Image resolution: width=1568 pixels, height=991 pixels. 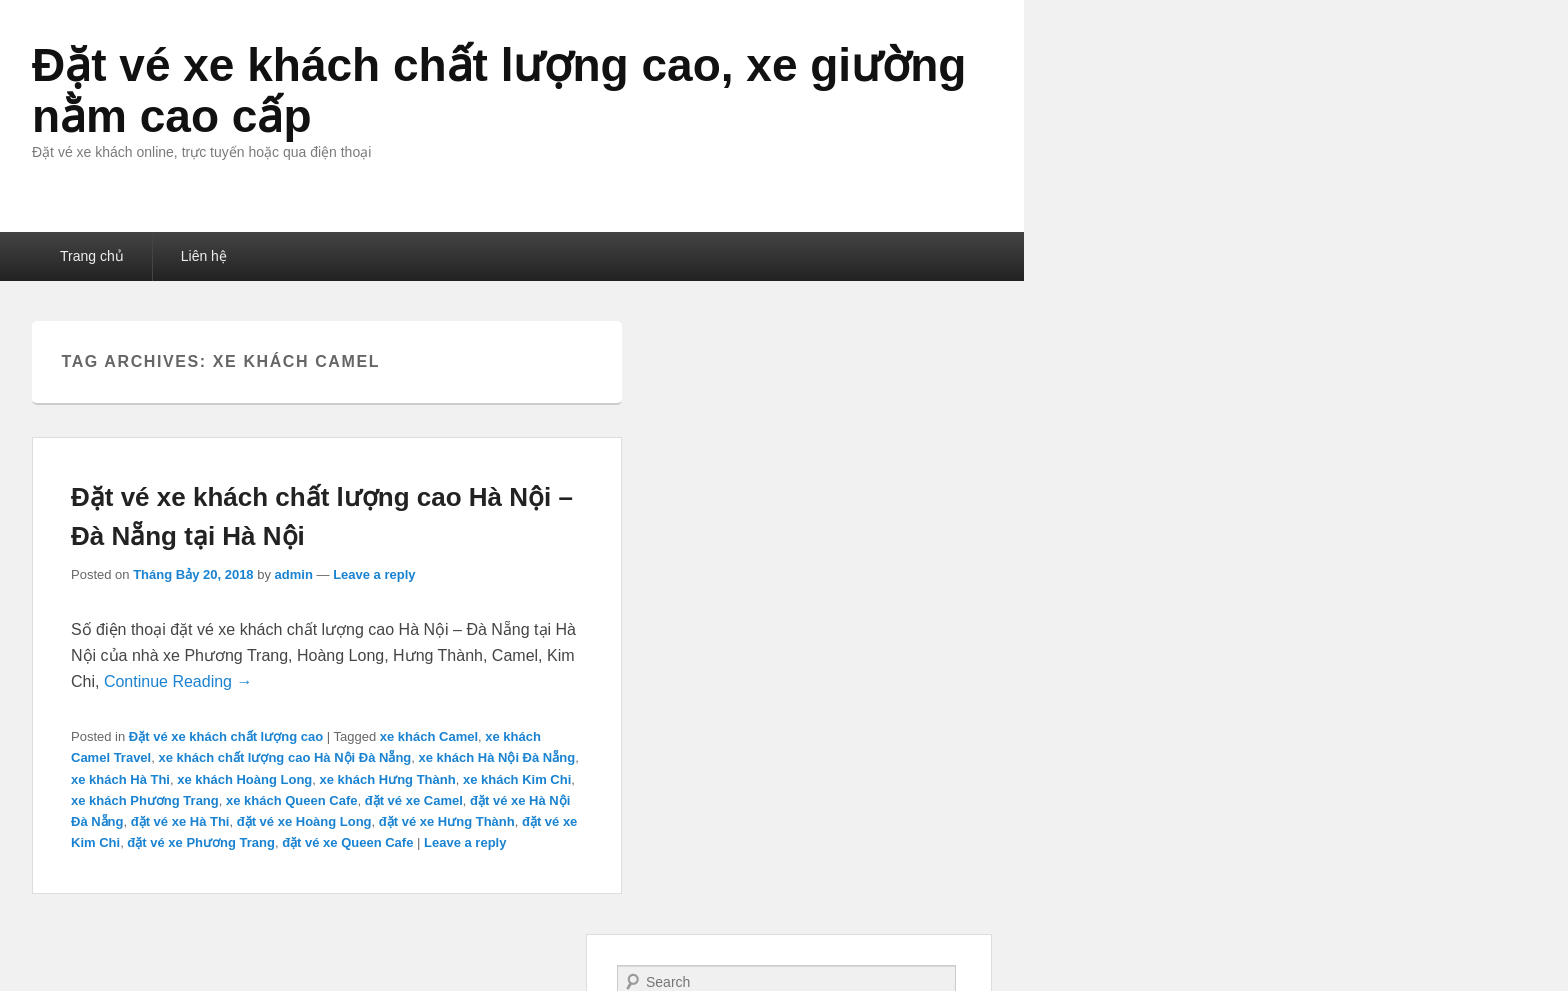 I want to click on xe khách Camel, so click(x=429, y=736).